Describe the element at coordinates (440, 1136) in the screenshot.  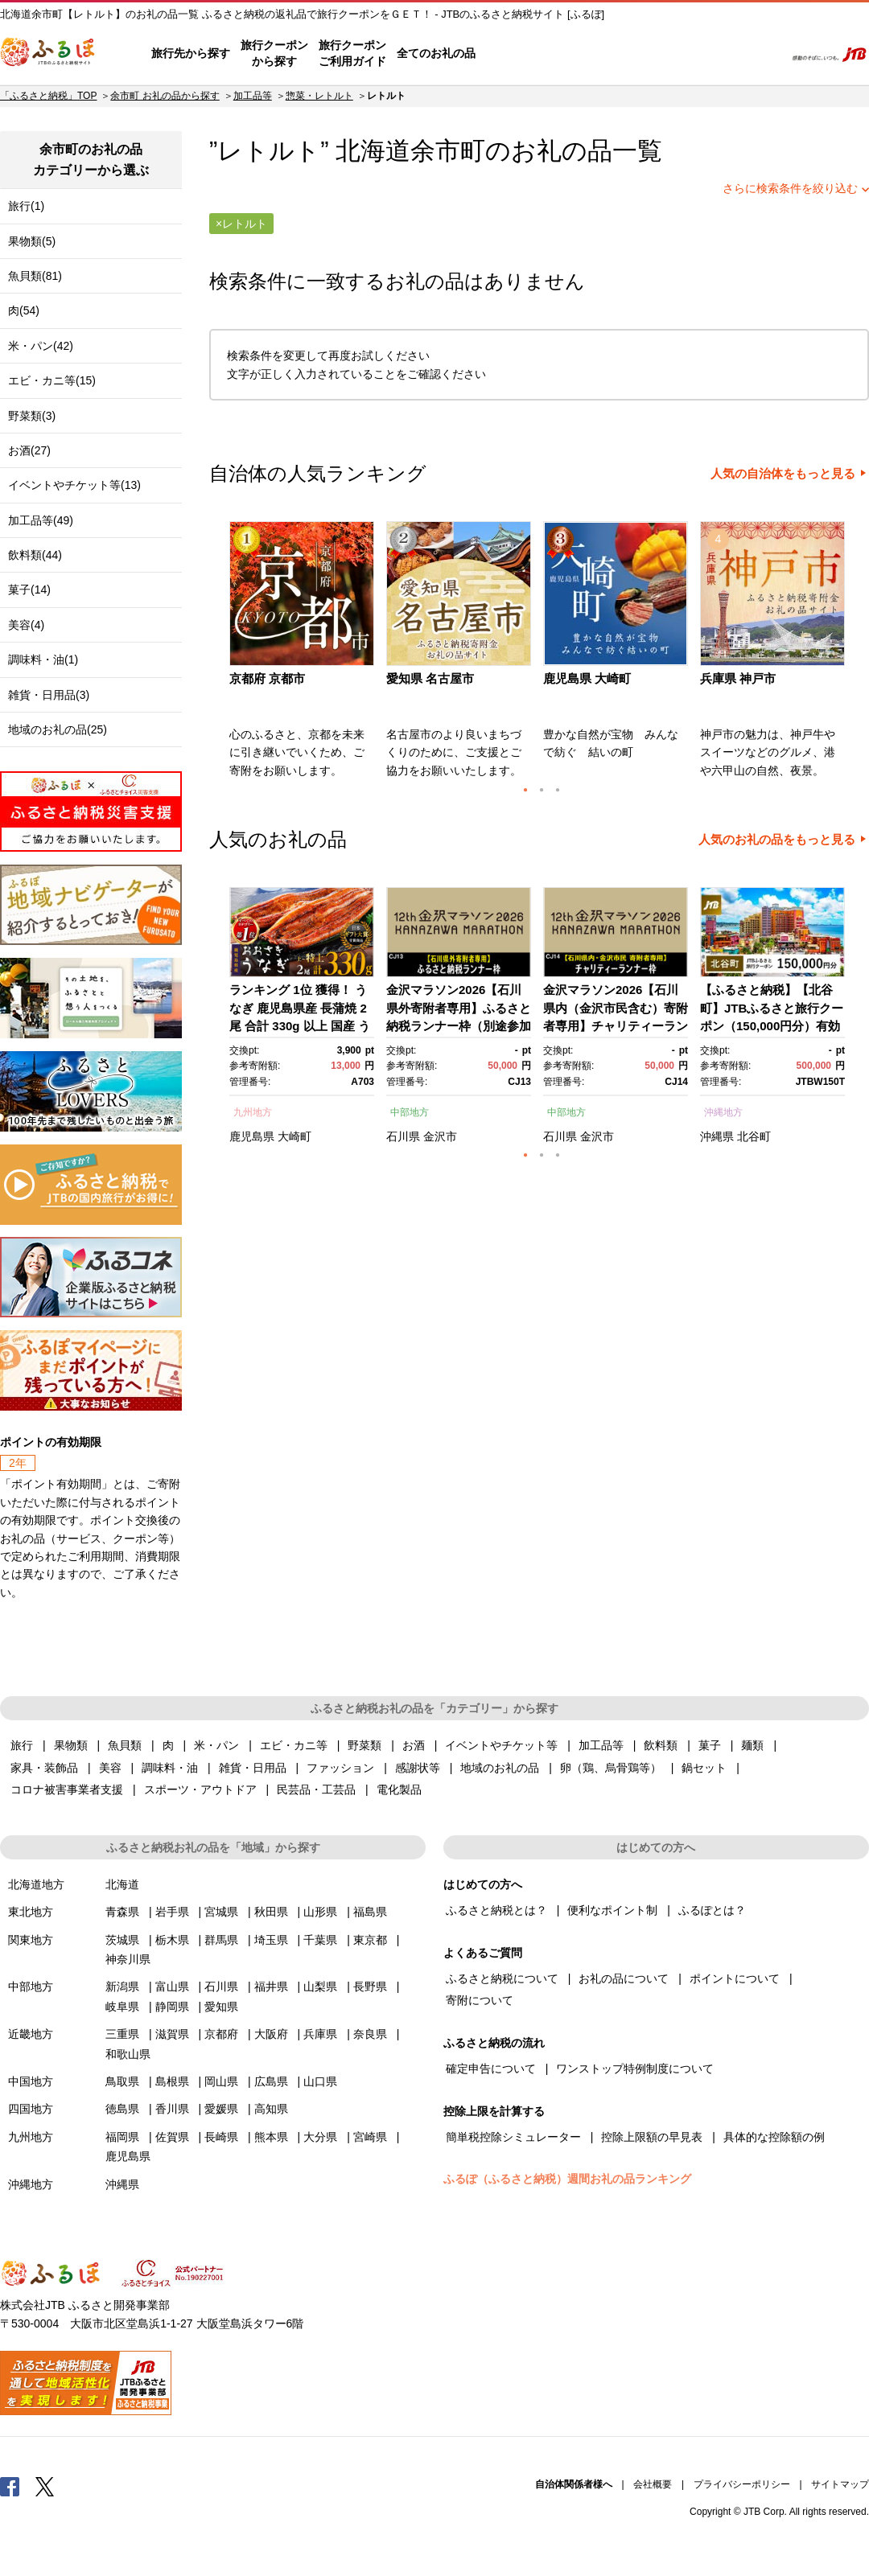
I see `金沢市` at that location.